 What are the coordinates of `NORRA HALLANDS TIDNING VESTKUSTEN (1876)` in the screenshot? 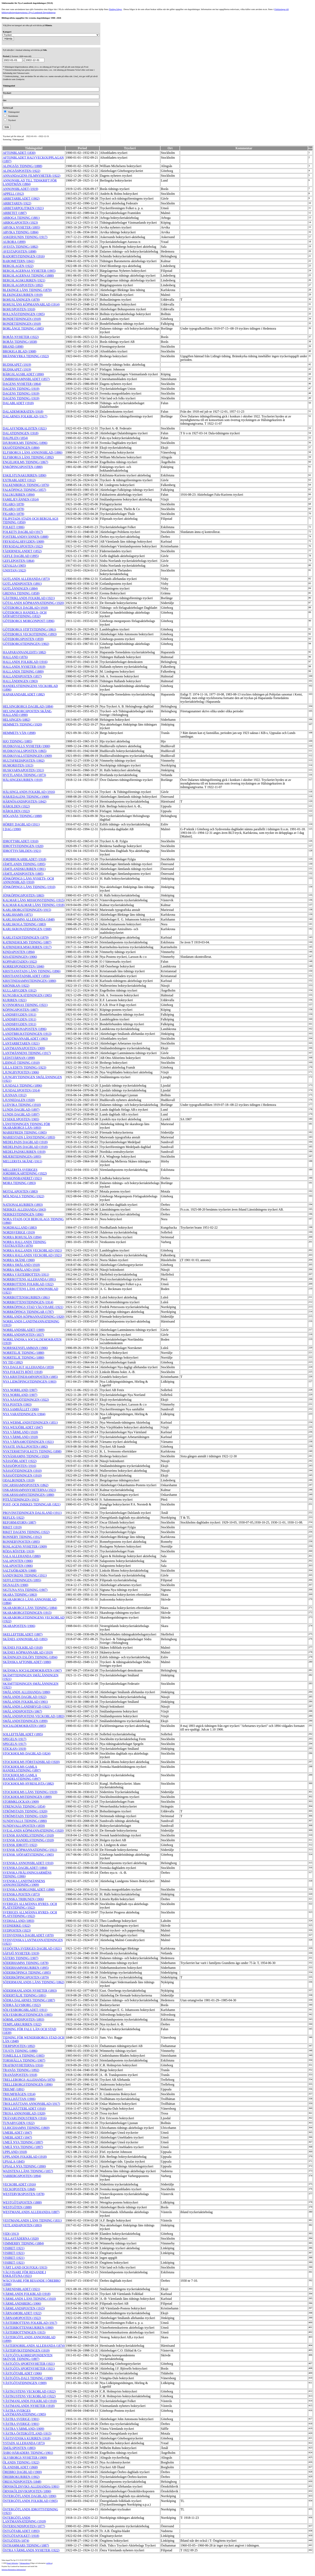 It's located at (24, 1243).